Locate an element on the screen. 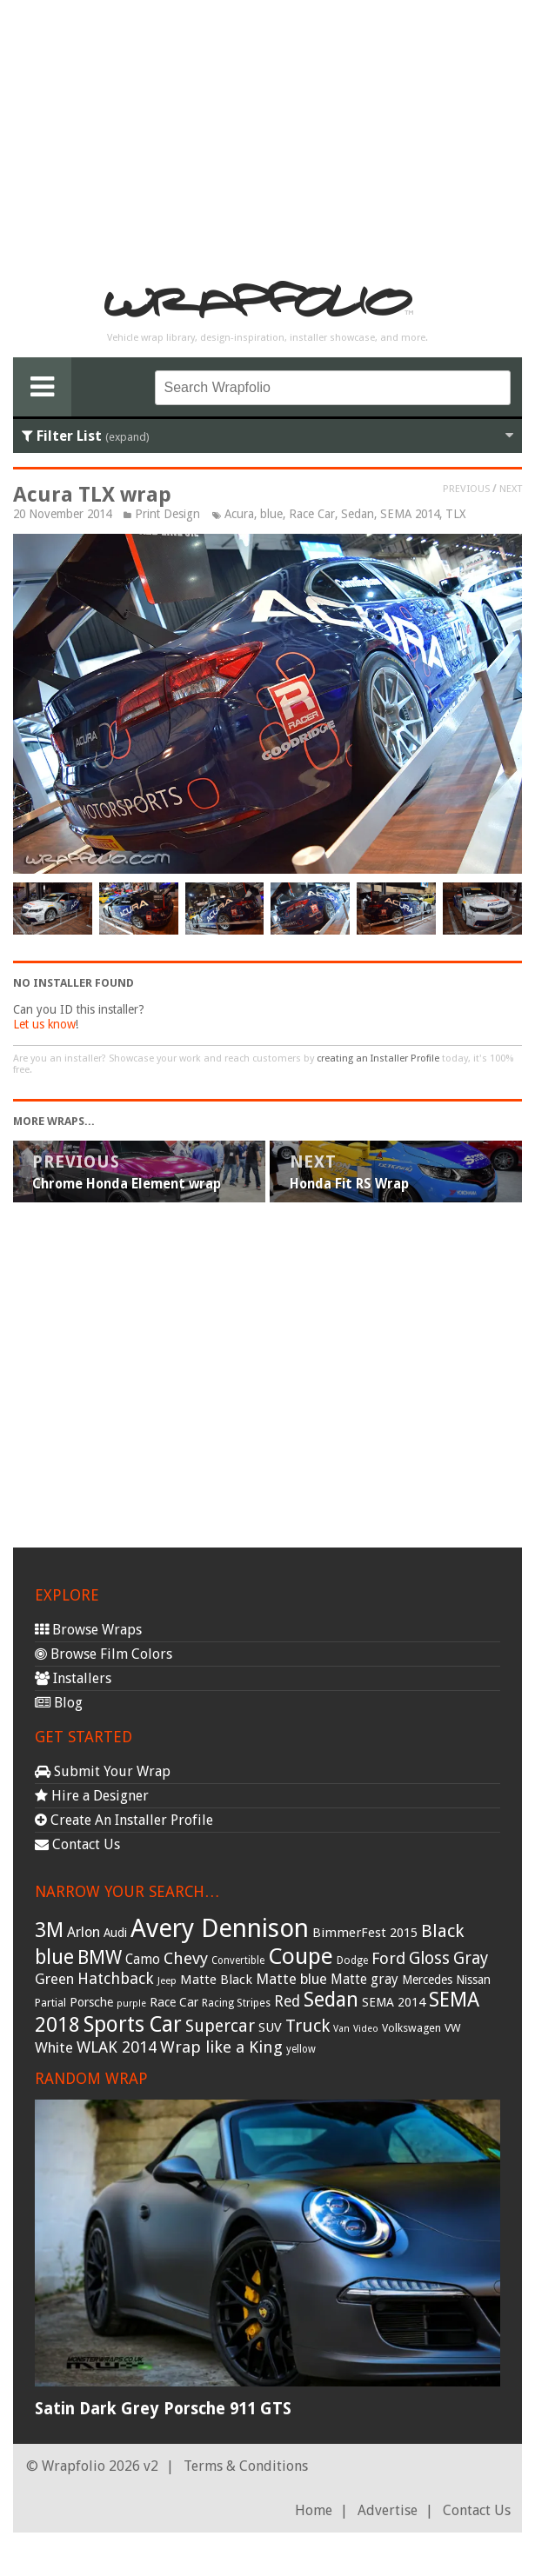 This screenshot has height=2576, width=535. 3M [3M (122 items)] is located at coordinates (49, 1930).